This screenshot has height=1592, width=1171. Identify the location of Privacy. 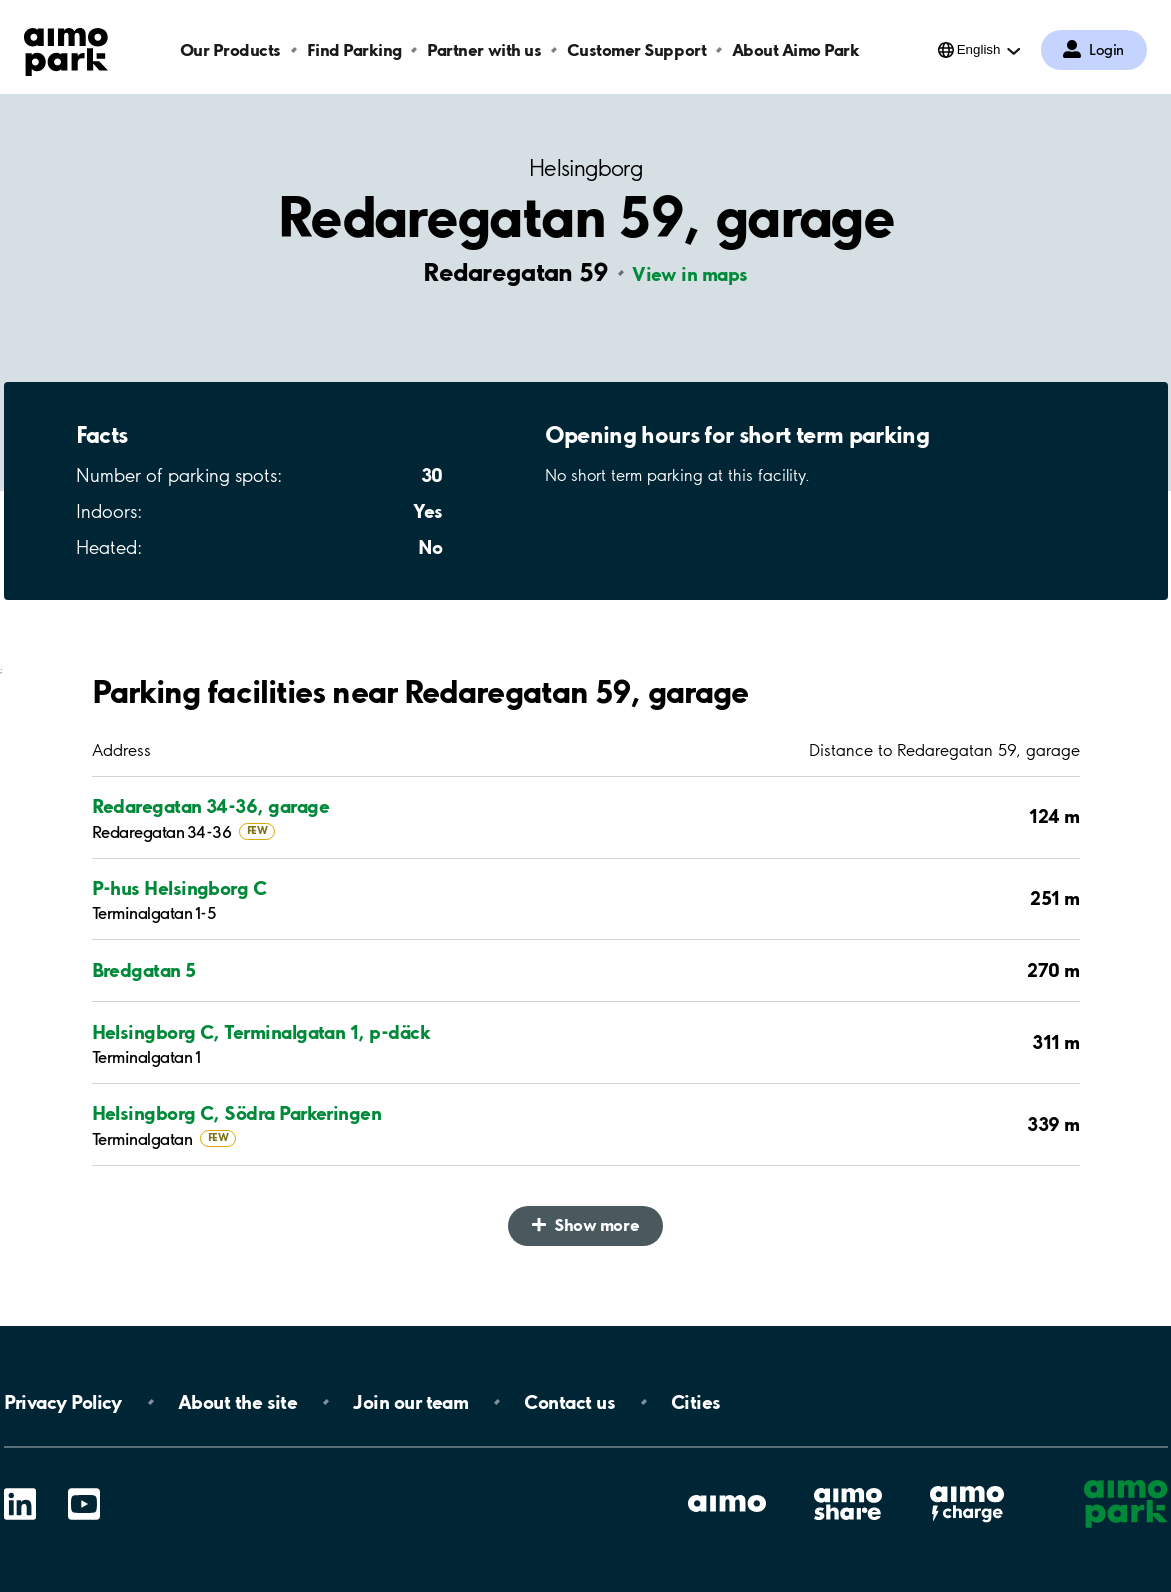
(63, 1402).